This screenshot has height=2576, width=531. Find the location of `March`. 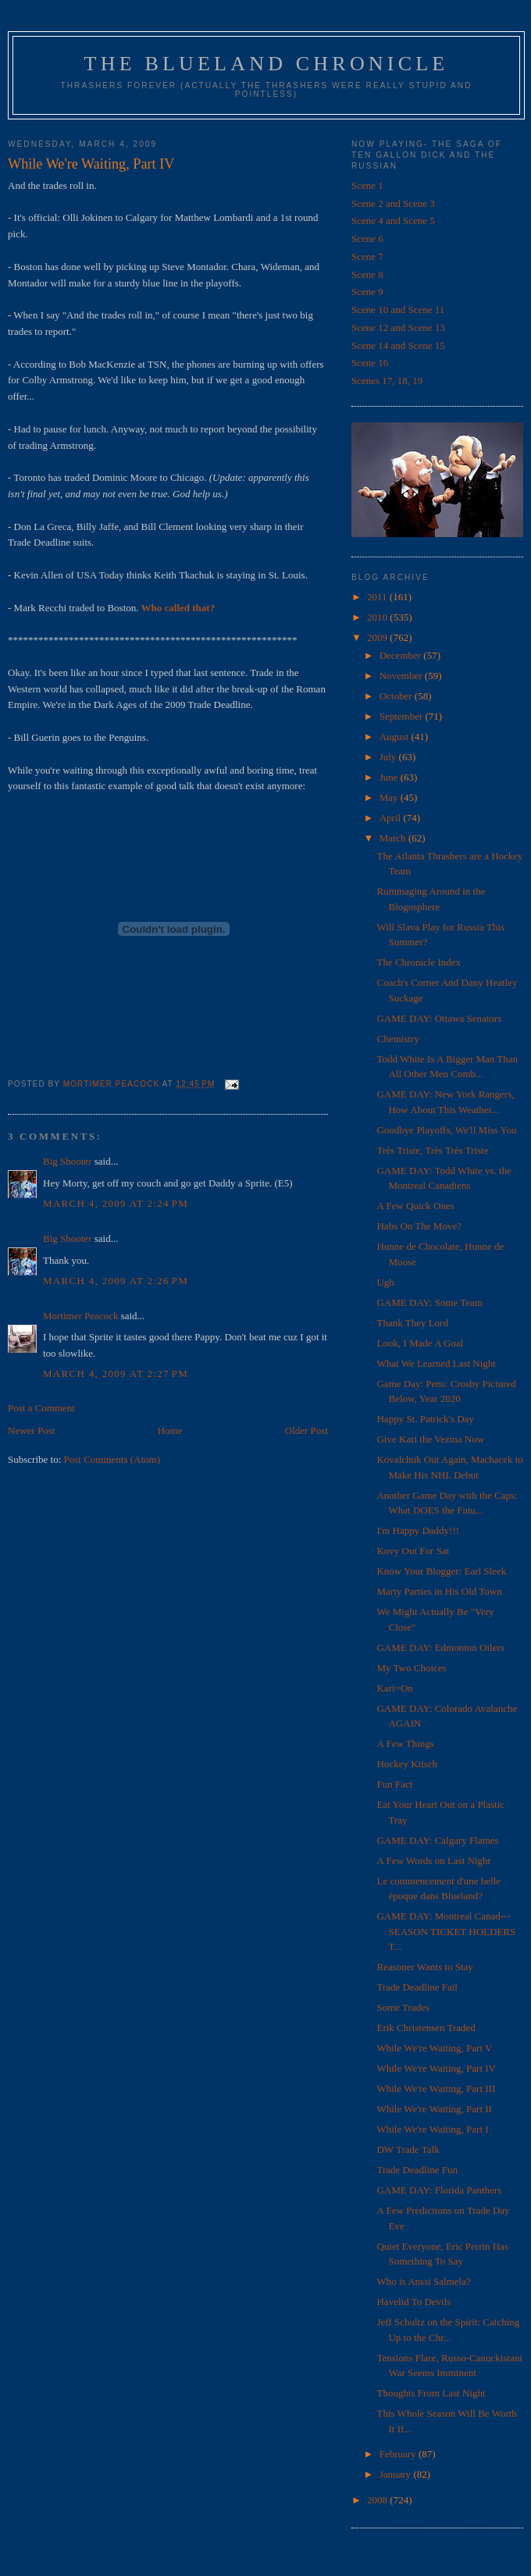

March is located at coordinates (394, 838).